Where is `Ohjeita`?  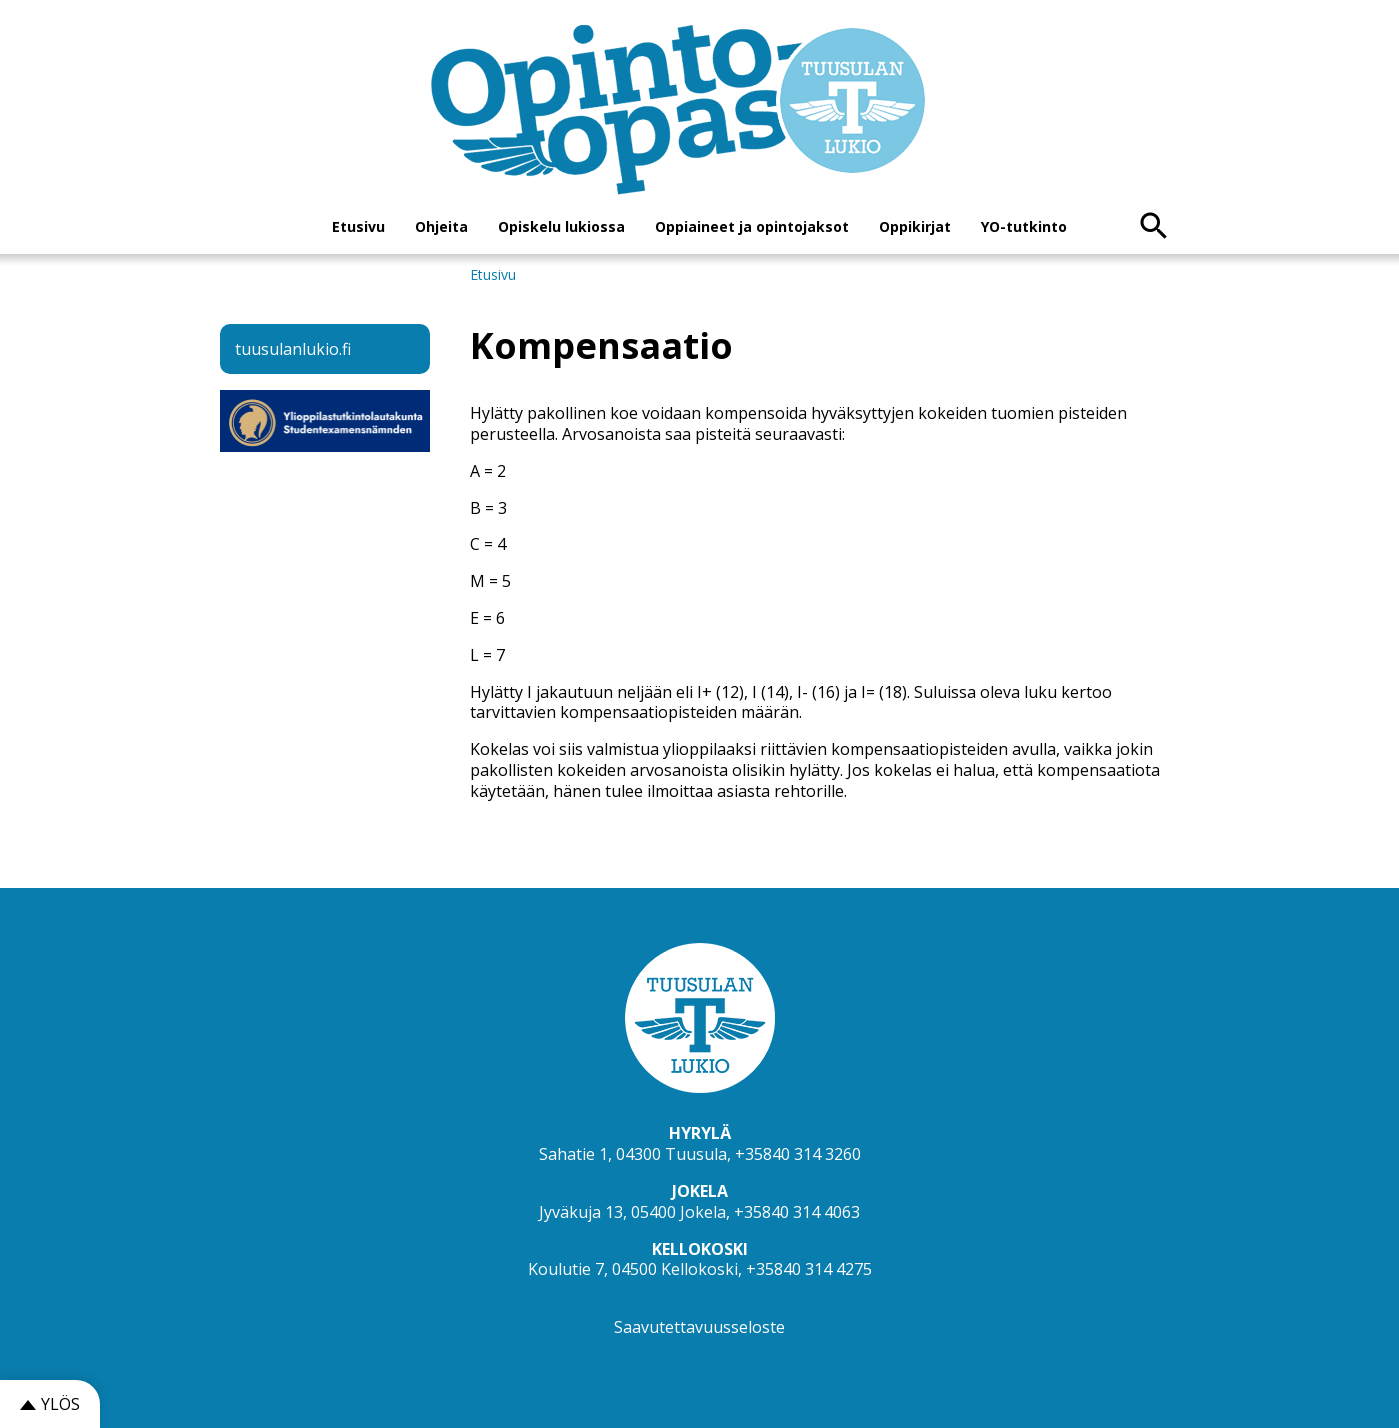
Ohjeita is located at coordinates (441, 226).